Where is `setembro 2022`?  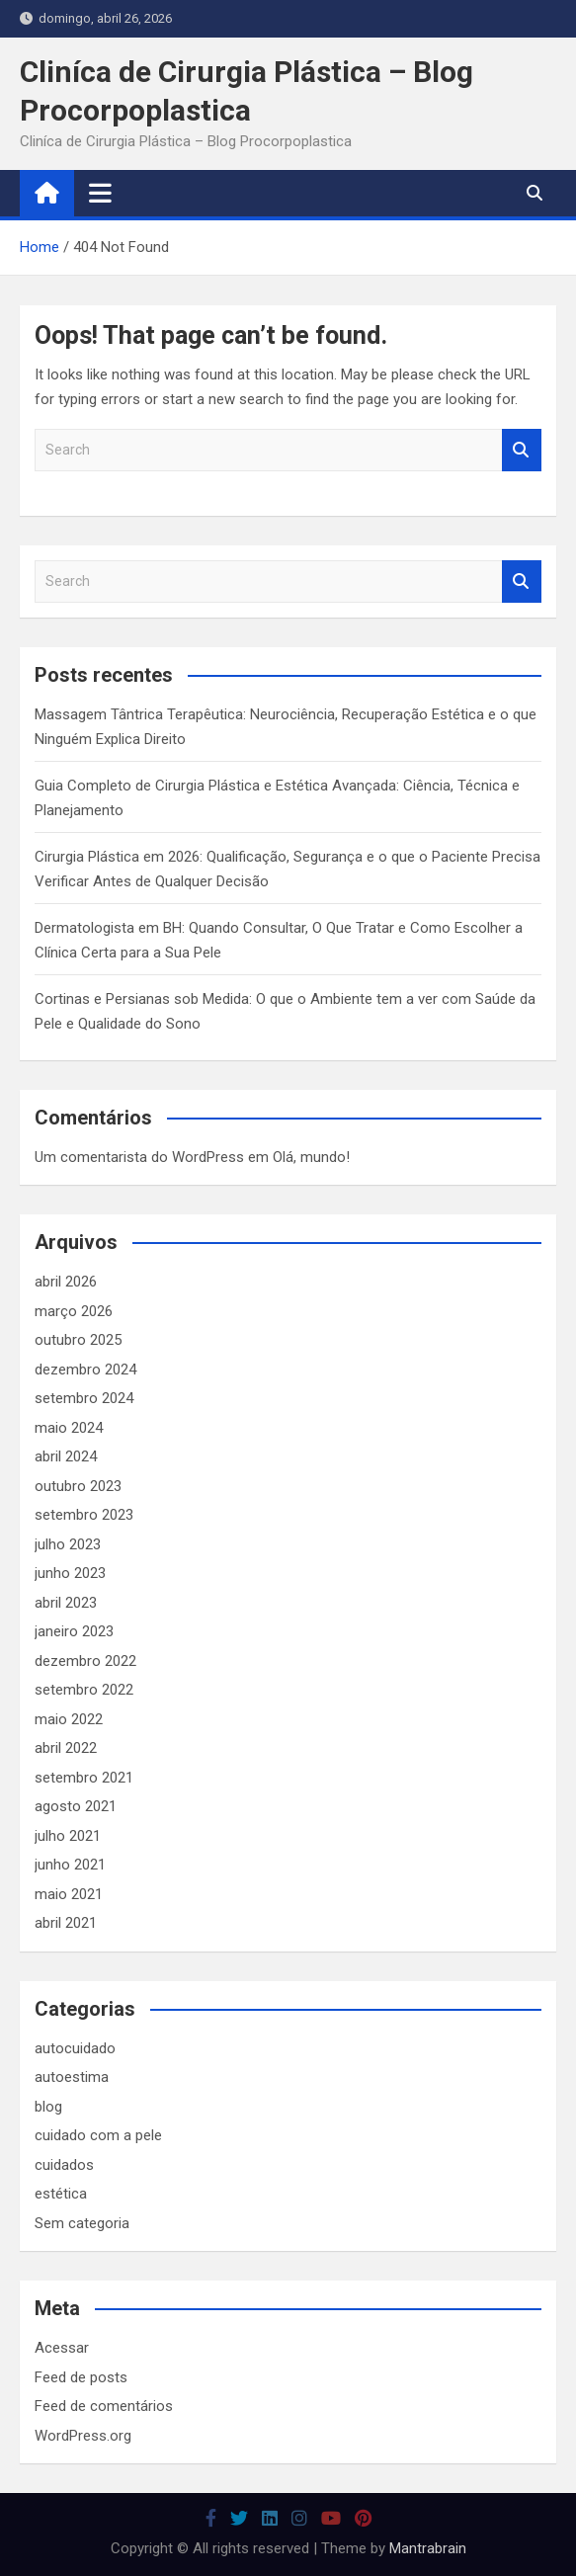
setembro 2022 is located at coordinates (84, 1690).